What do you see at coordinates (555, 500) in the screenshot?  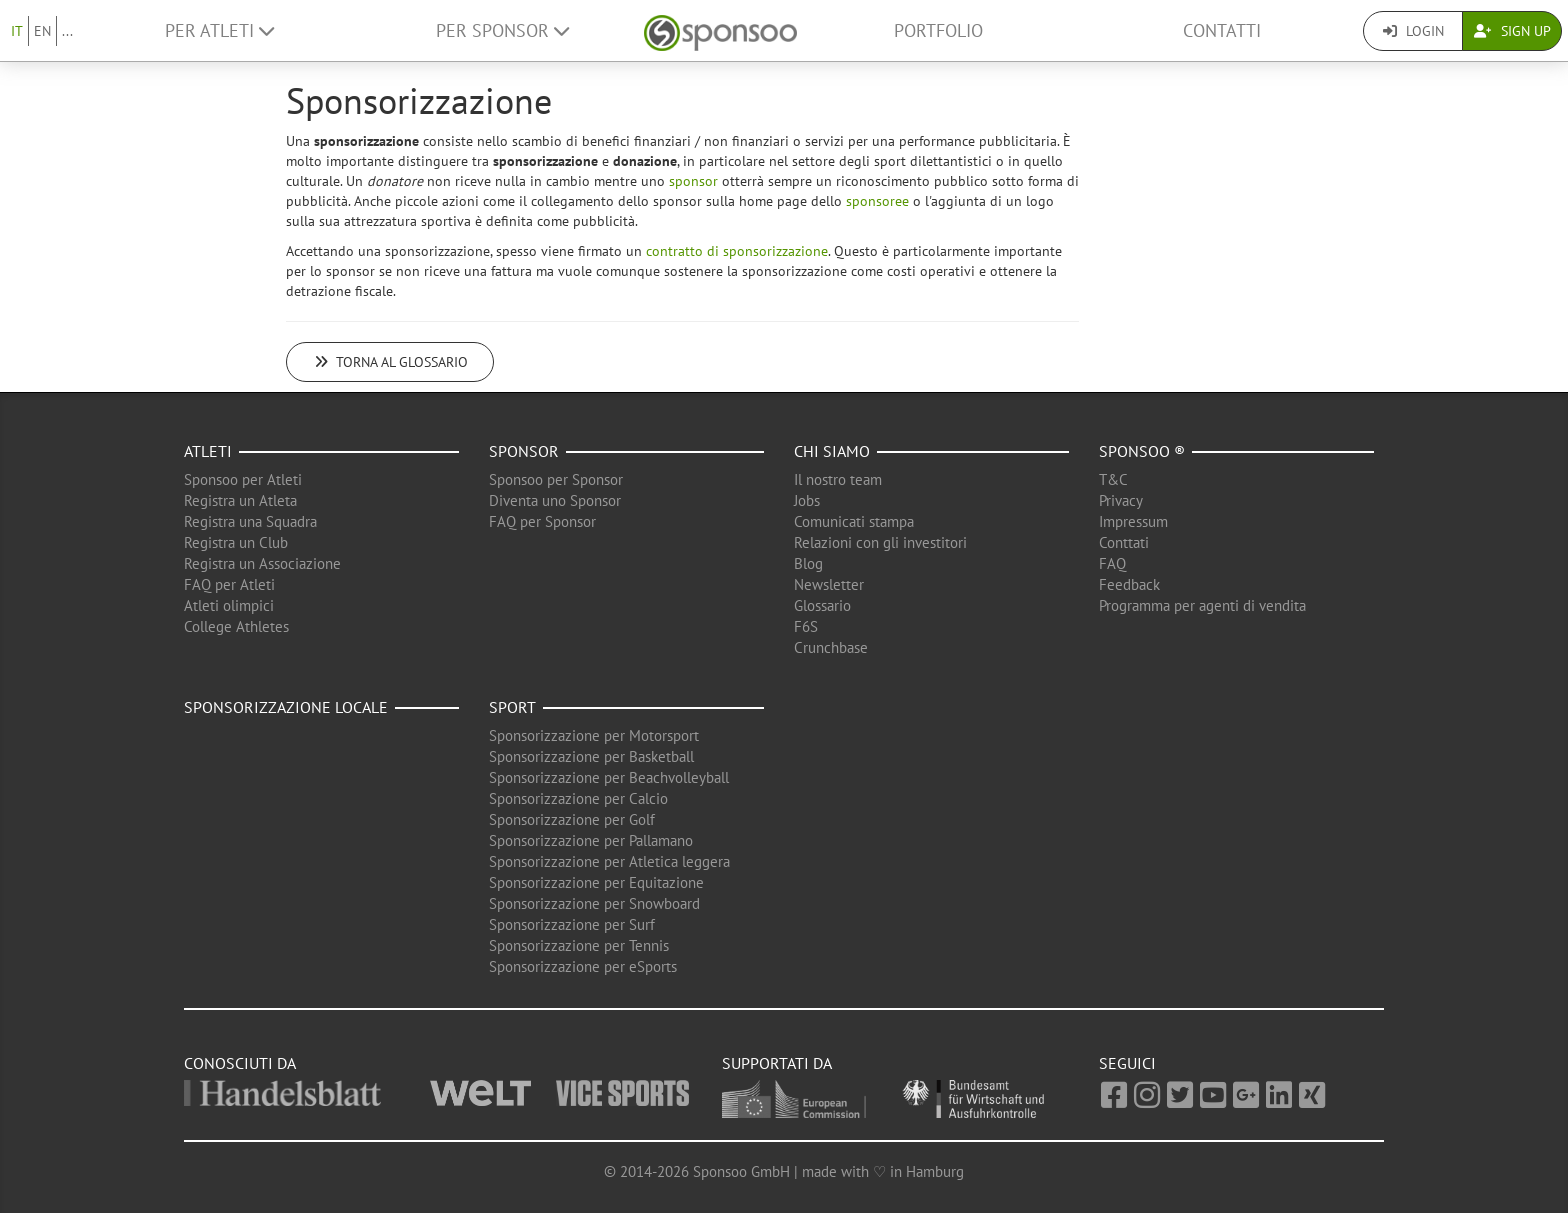 I see `Diventa uno Sponsor` at bounding box center [555, 500].